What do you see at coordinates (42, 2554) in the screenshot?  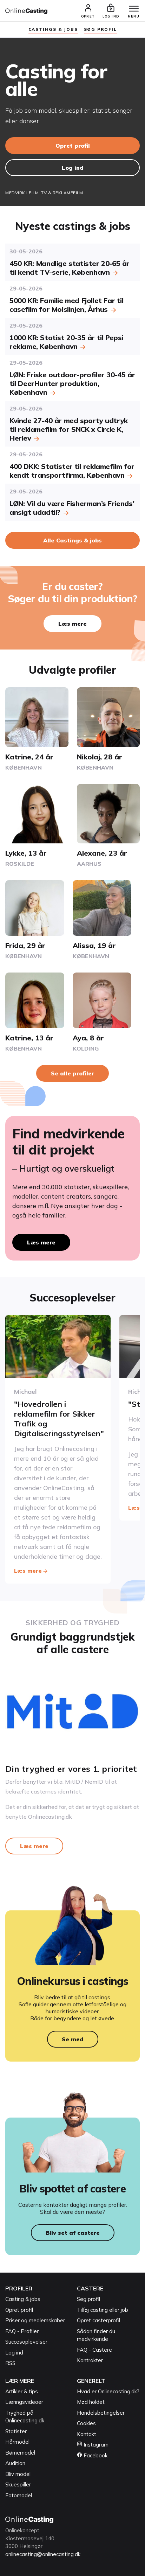 I see `onlinecasting@onlinecasting.dk` at bounding box center [42, 2554].